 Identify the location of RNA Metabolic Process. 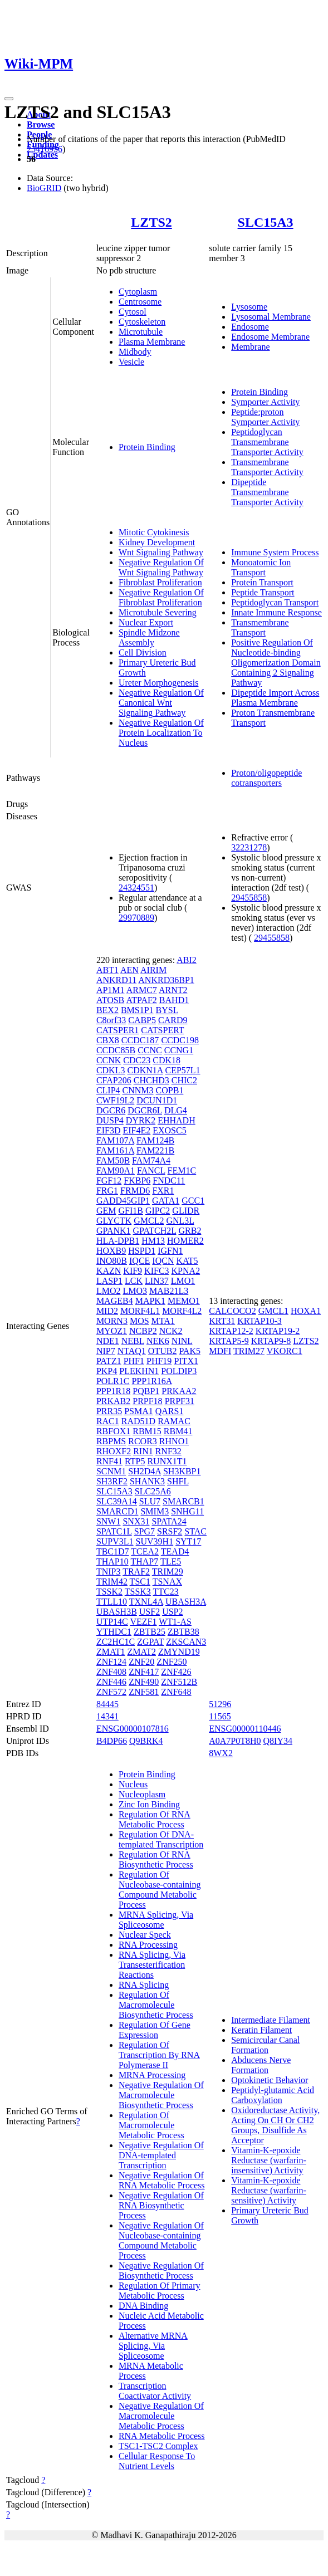
(162, 2436).